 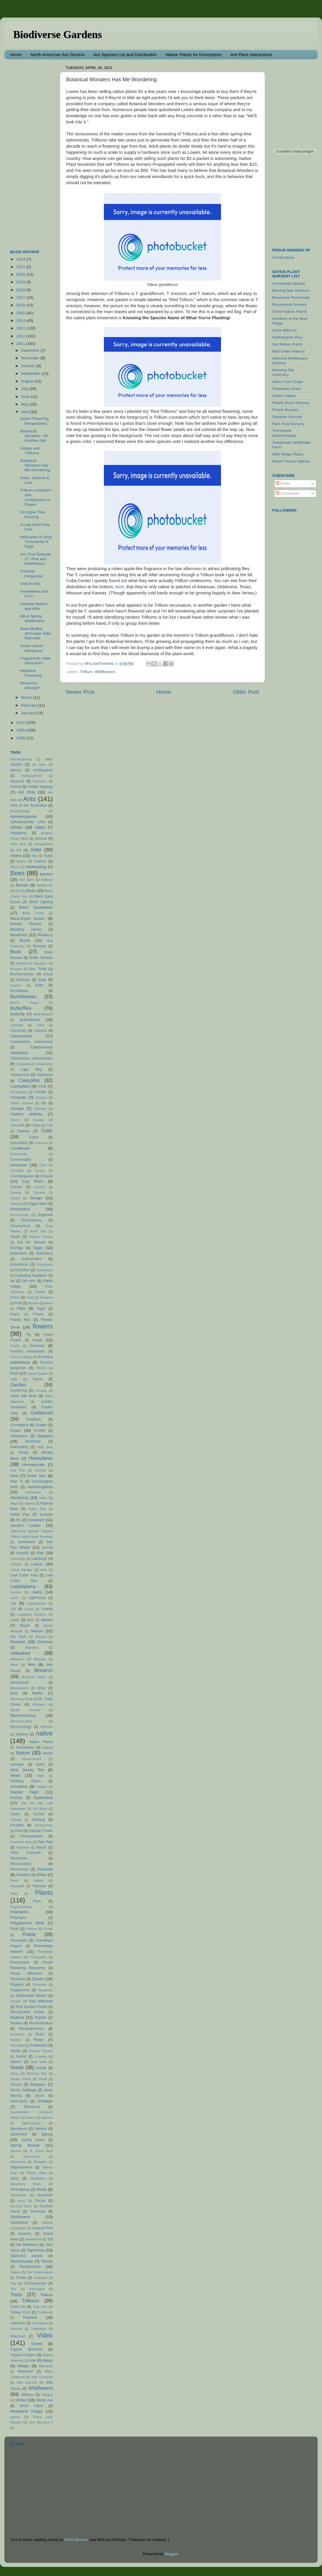 I want to click on Forest, so click(x=14, y=1345).